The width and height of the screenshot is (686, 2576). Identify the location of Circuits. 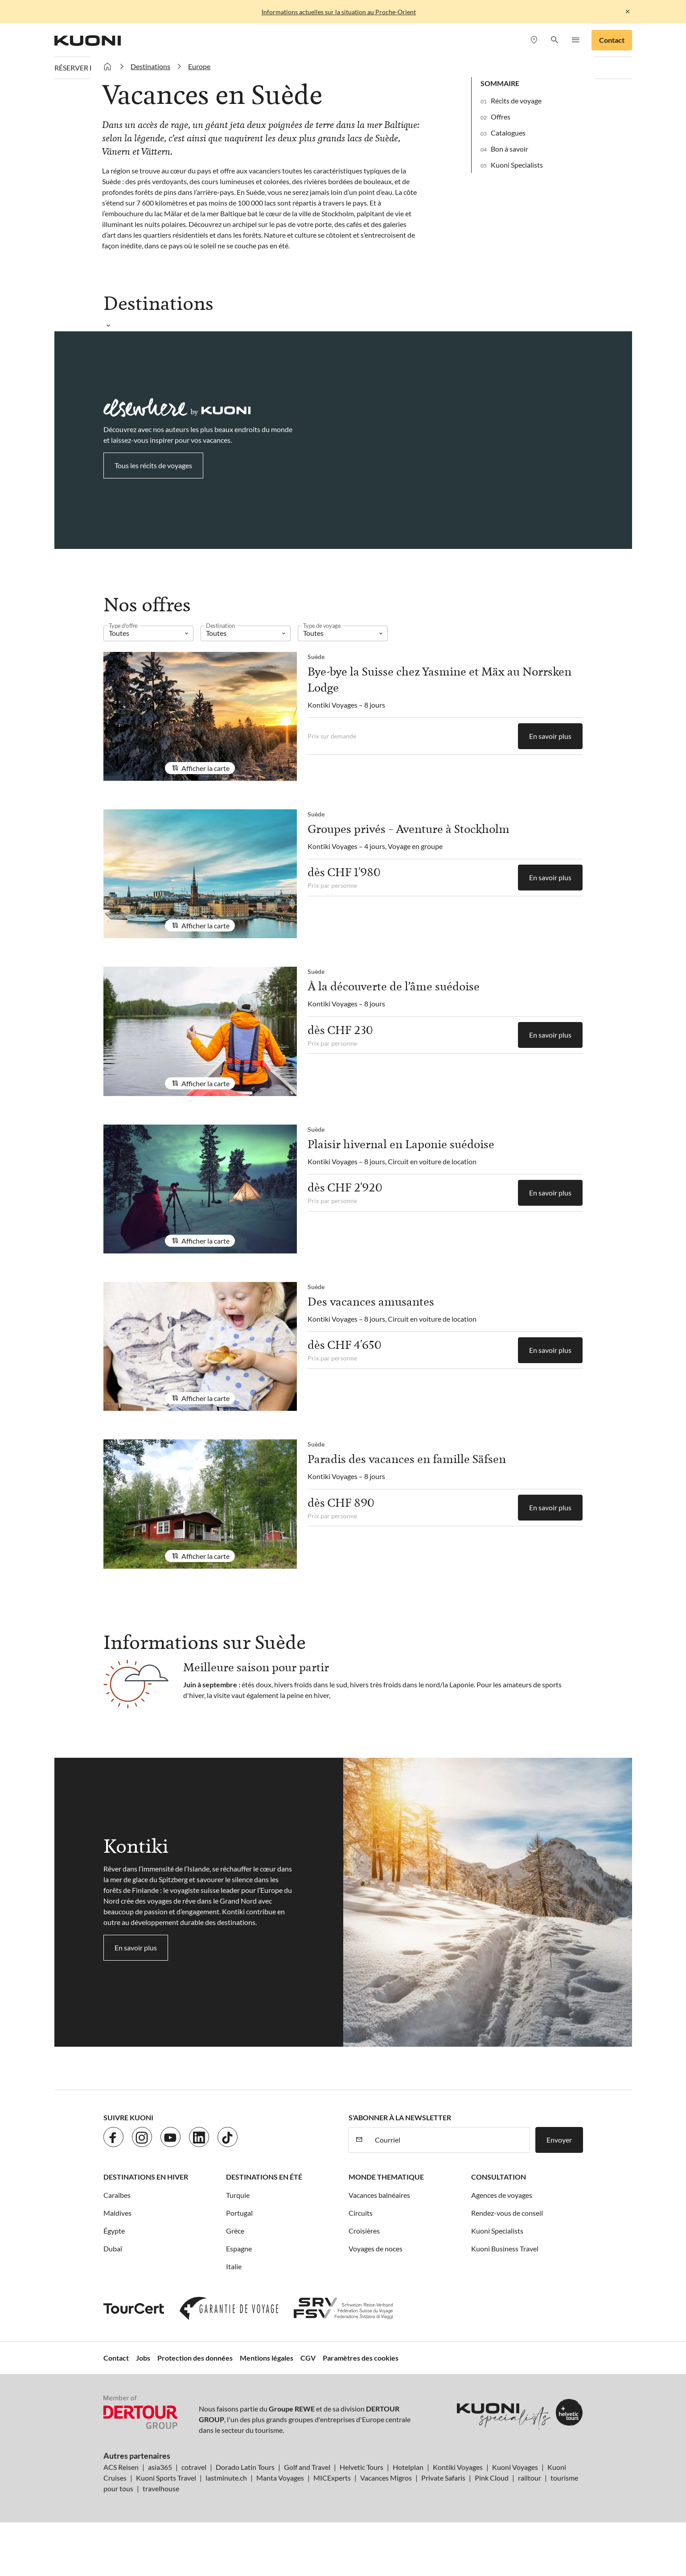
(361, 2213).